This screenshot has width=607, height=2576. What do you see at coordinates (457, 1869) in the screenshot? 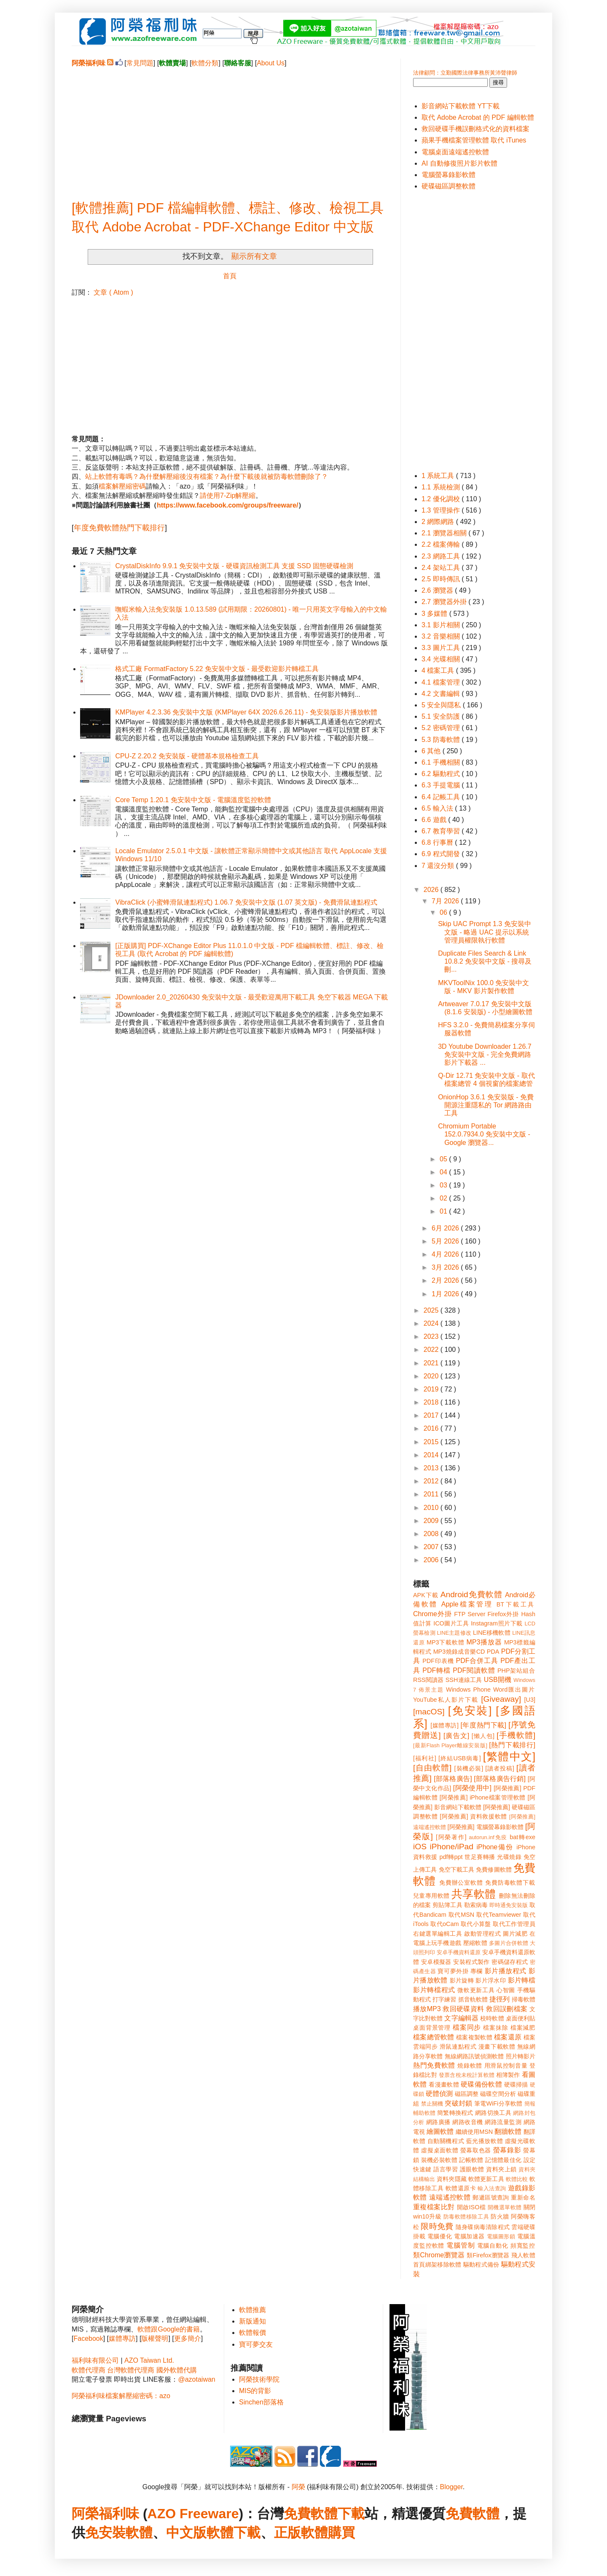
I see `免空下載工具` at bounding box center [457, 1869].